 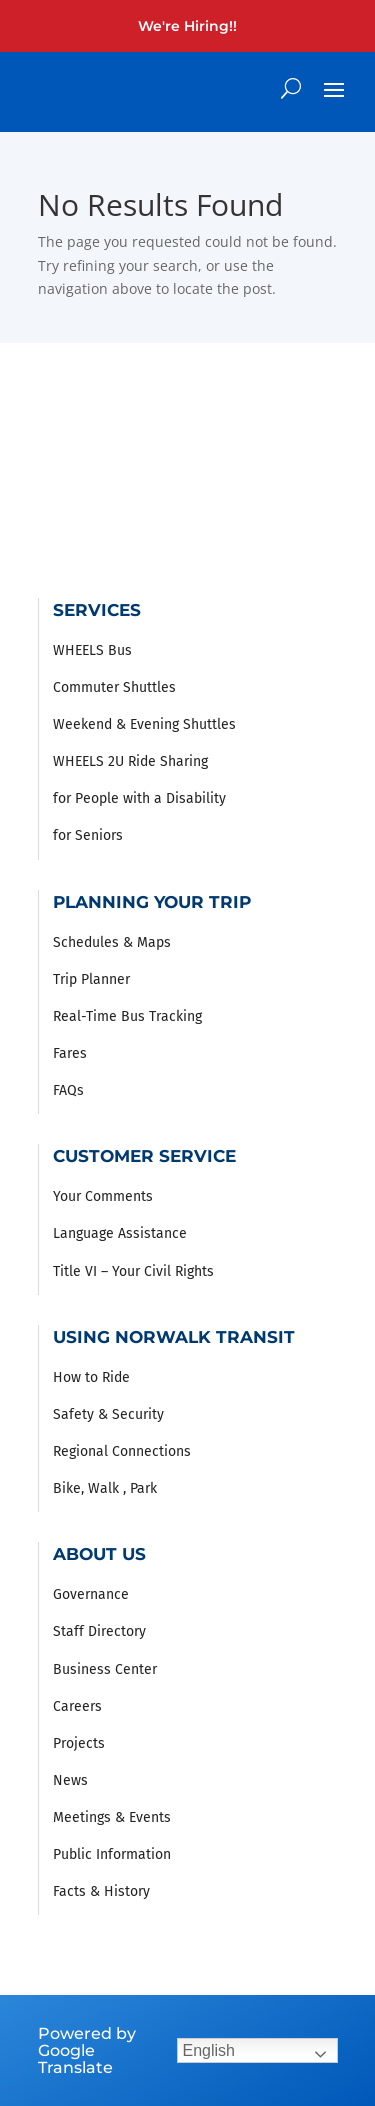 What do you see at coordinates (133, 1271) in the screenshot?
I see `Title VI – Your Civil Rights` at bounding box center [133, 1271].